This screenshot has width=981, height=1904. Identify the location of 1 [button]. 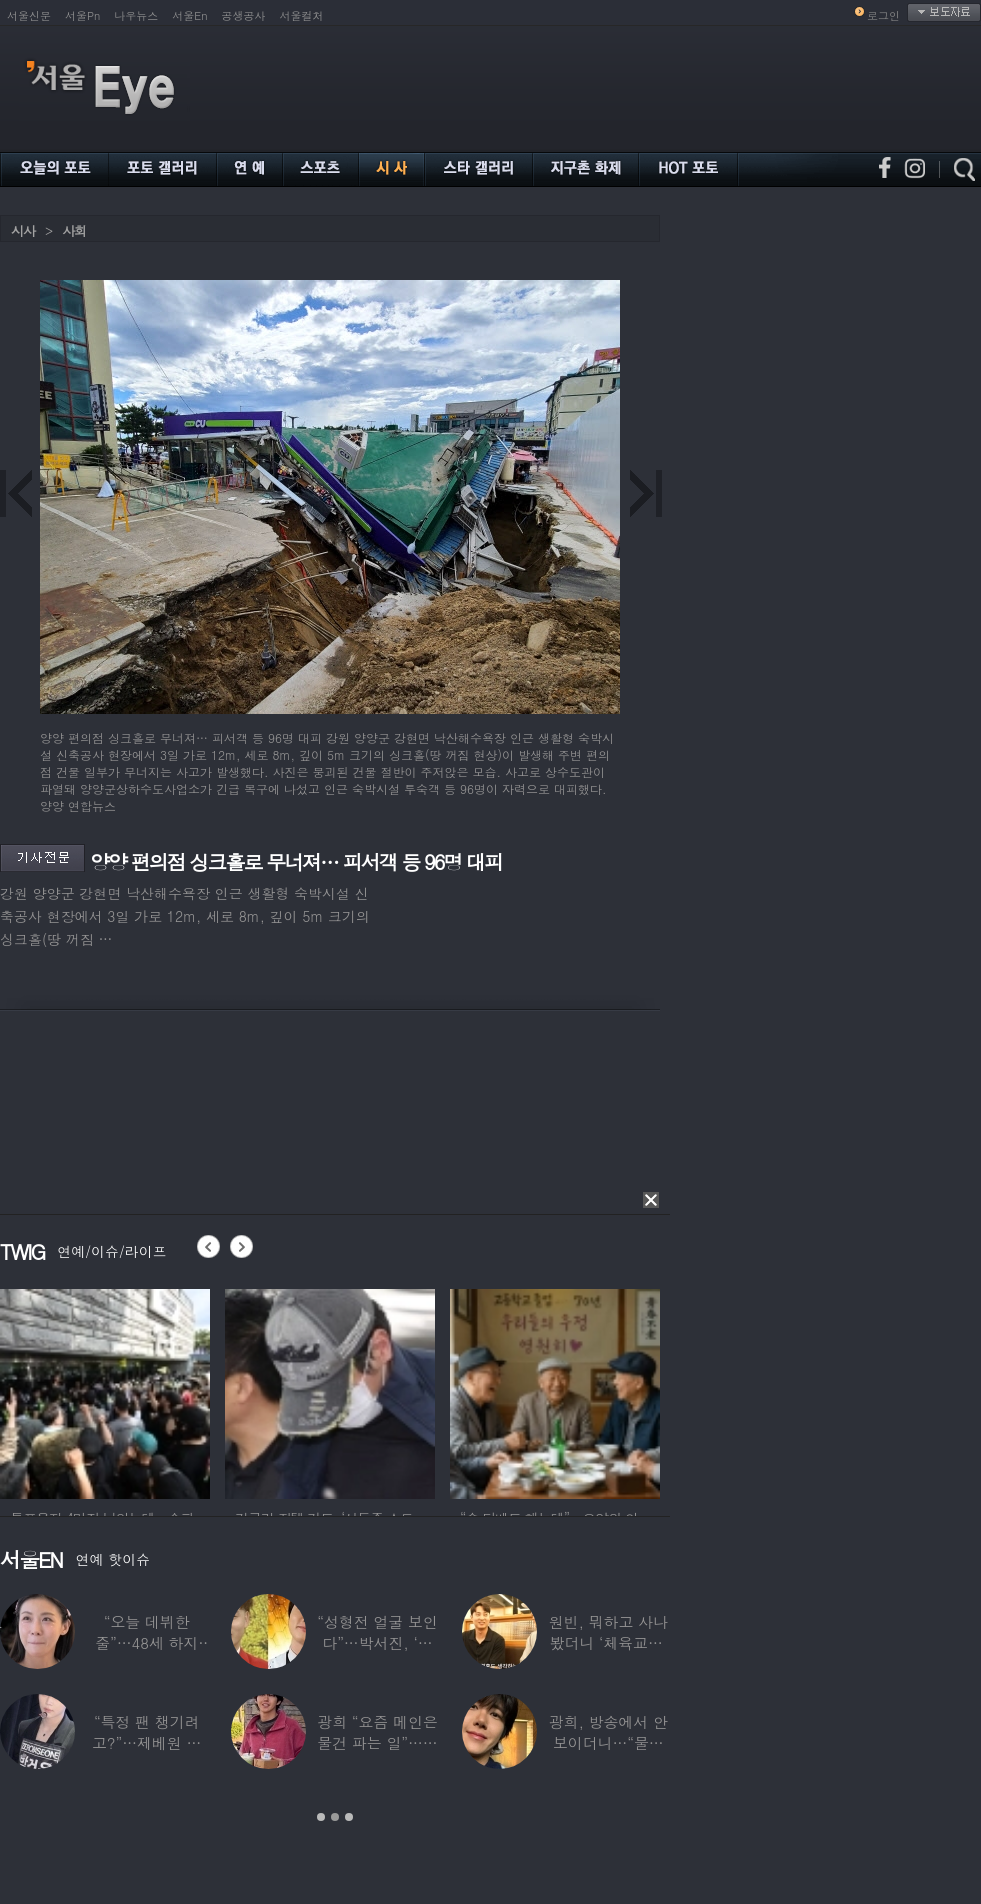
(321, 1817).